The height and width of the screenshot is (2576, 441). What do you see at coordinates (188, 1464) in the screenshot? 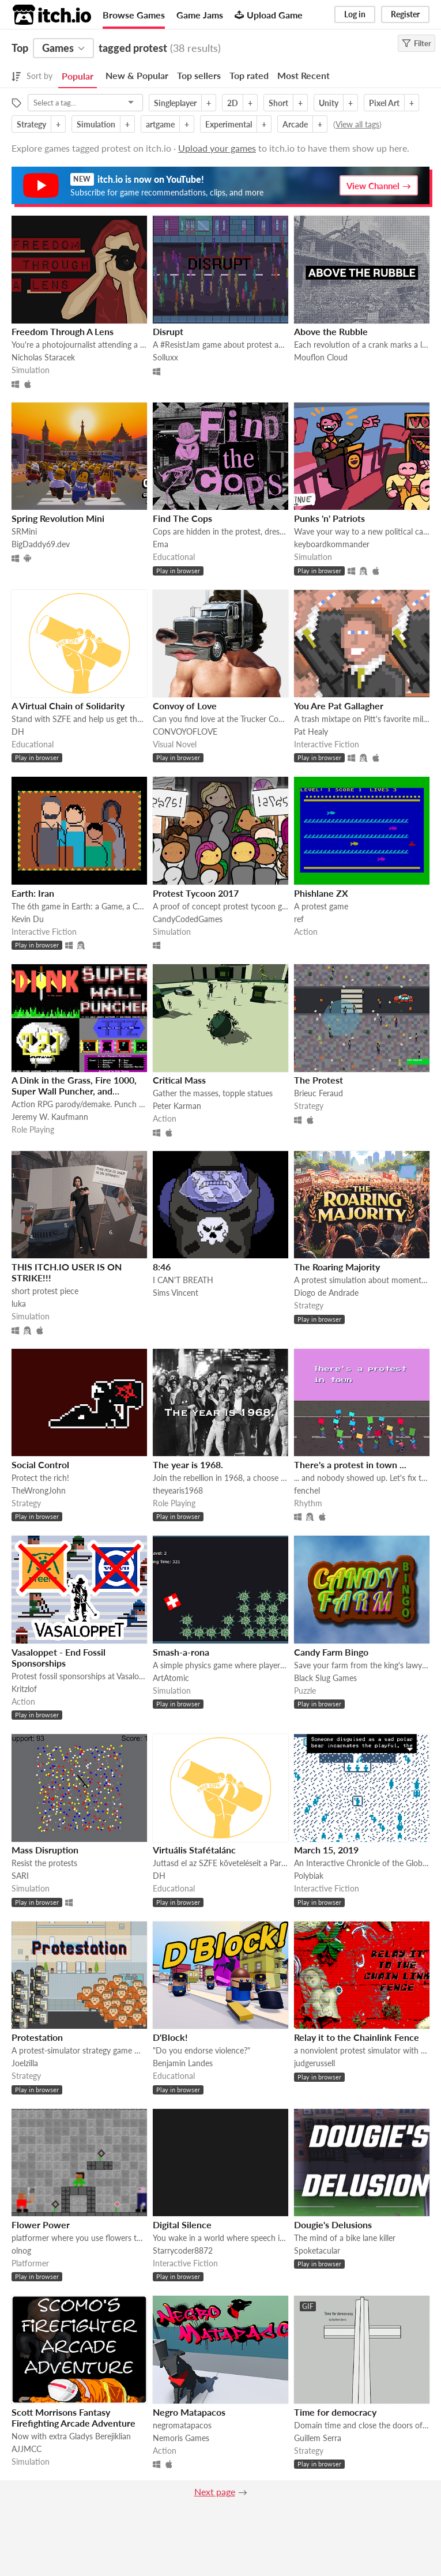
I see `The year is 1968.` at bounding box center [188, 1464].